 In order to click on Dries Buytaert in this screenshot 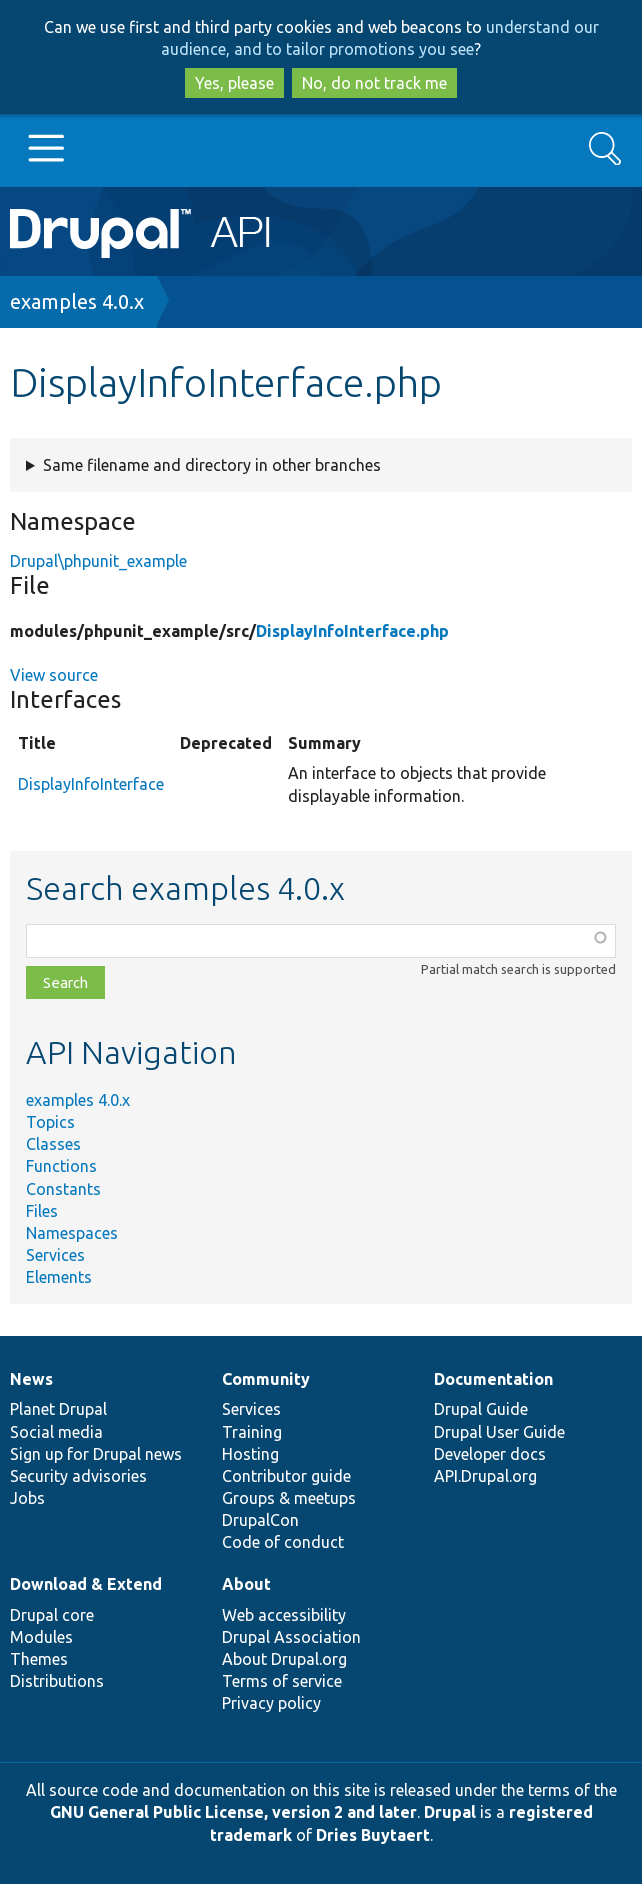, I will do `click(373, 1835)`.